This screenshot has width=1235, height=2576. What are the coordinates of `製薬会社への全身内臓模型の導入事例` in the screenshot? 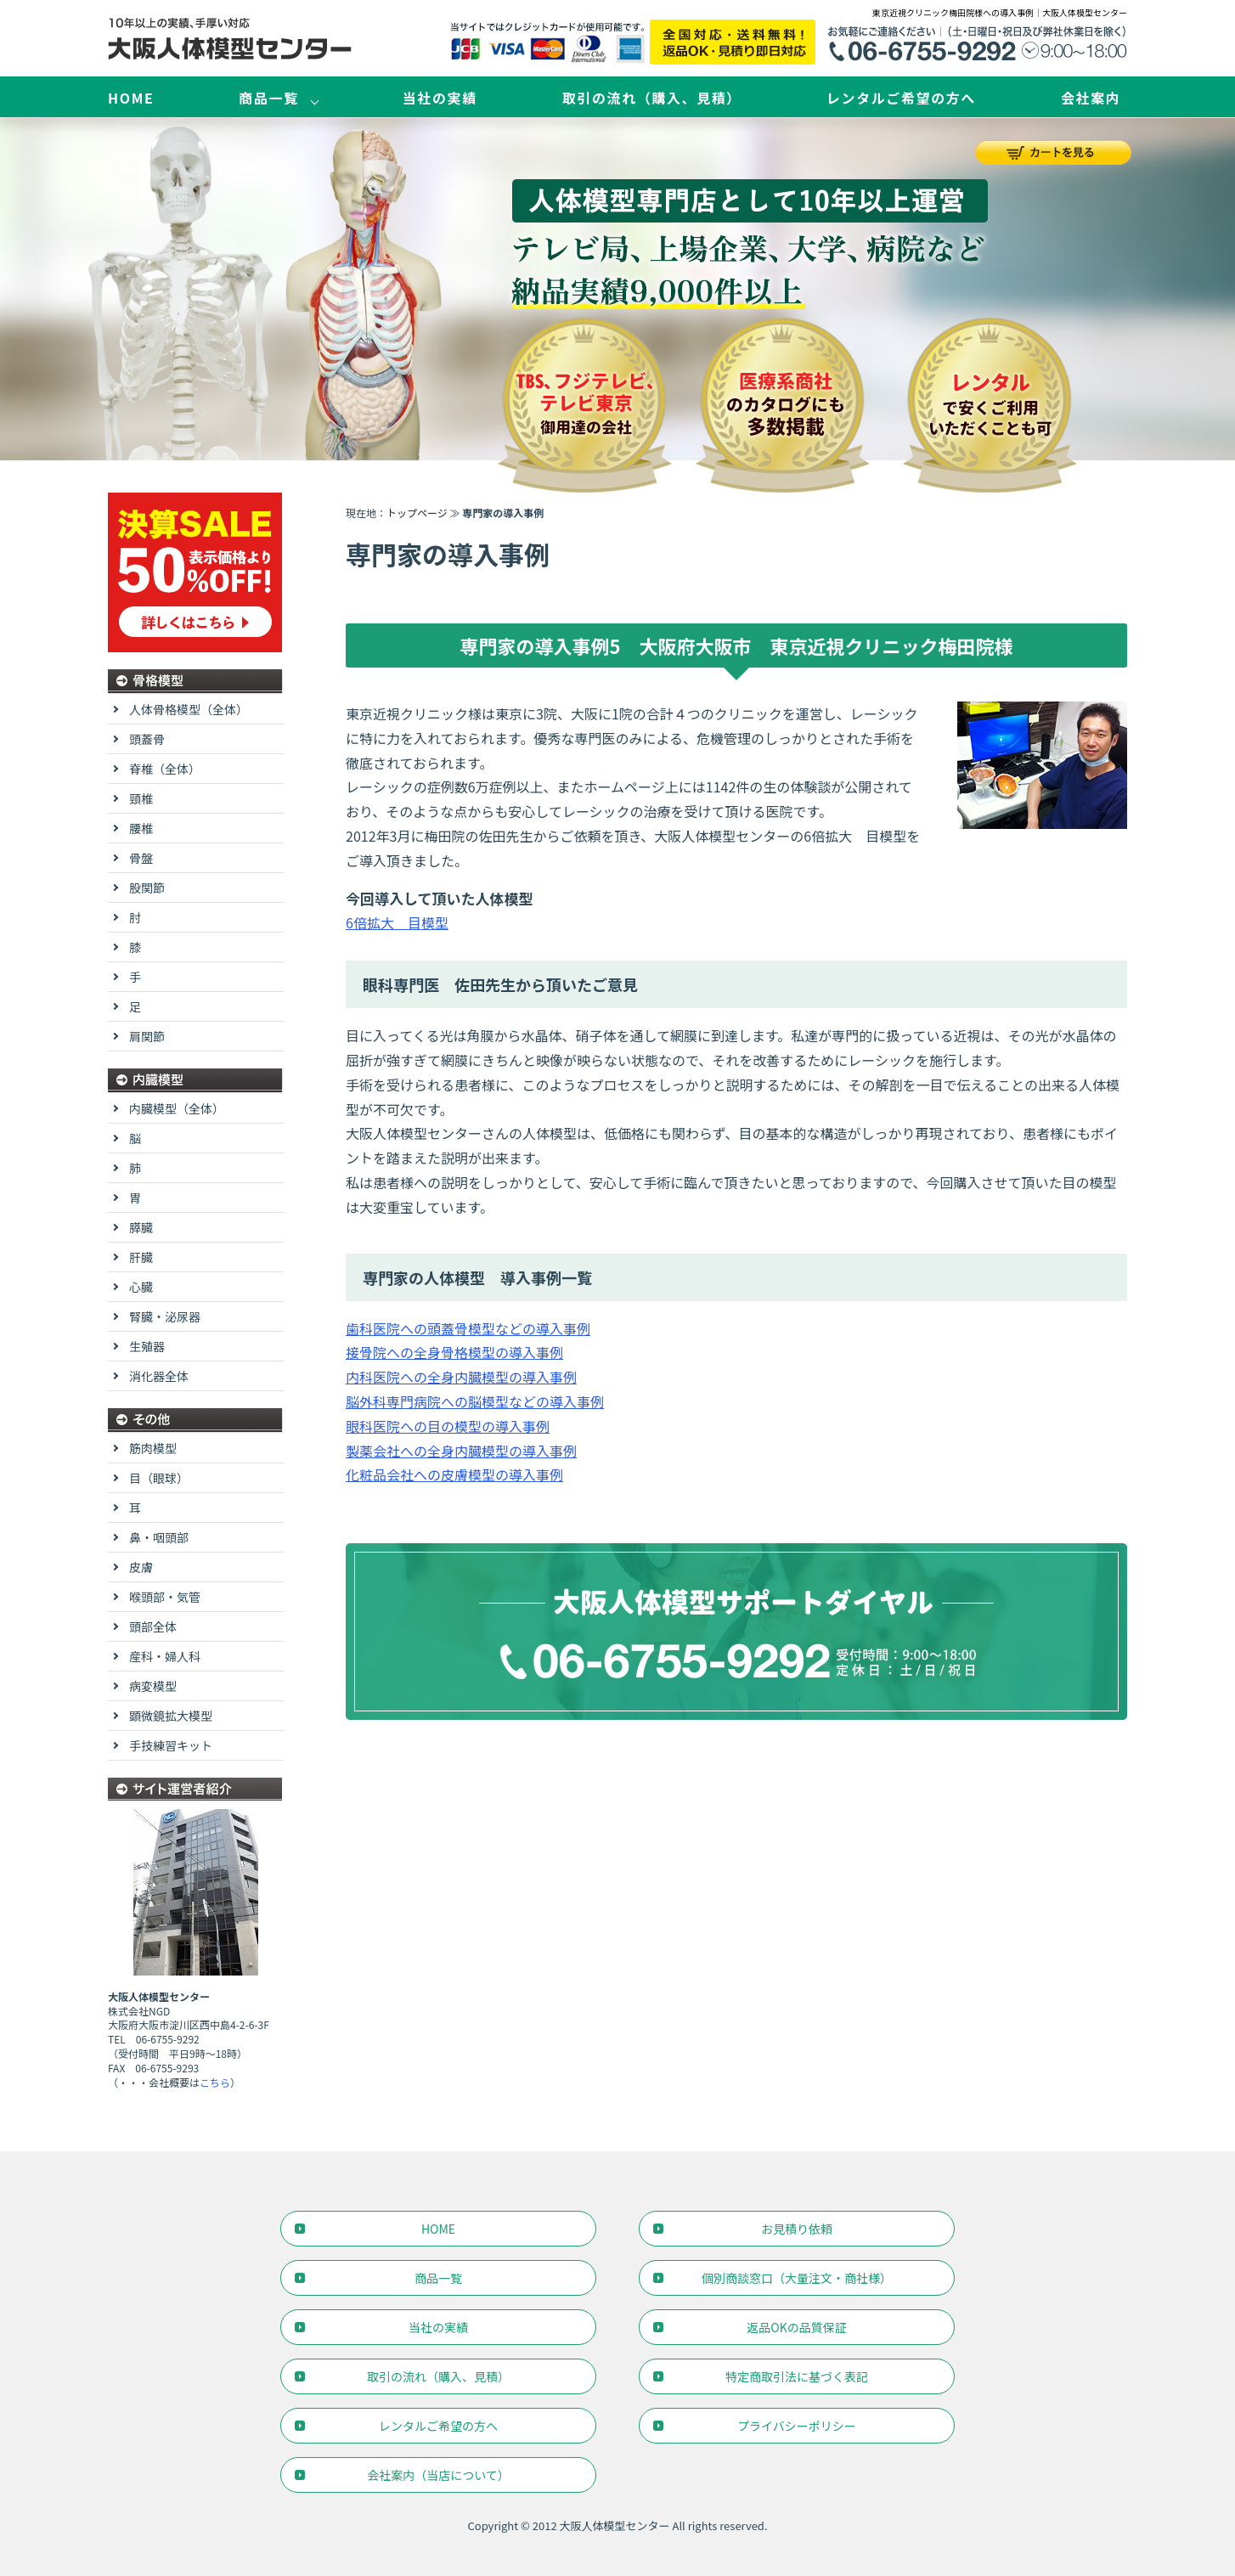 It's located at (461, 1450).